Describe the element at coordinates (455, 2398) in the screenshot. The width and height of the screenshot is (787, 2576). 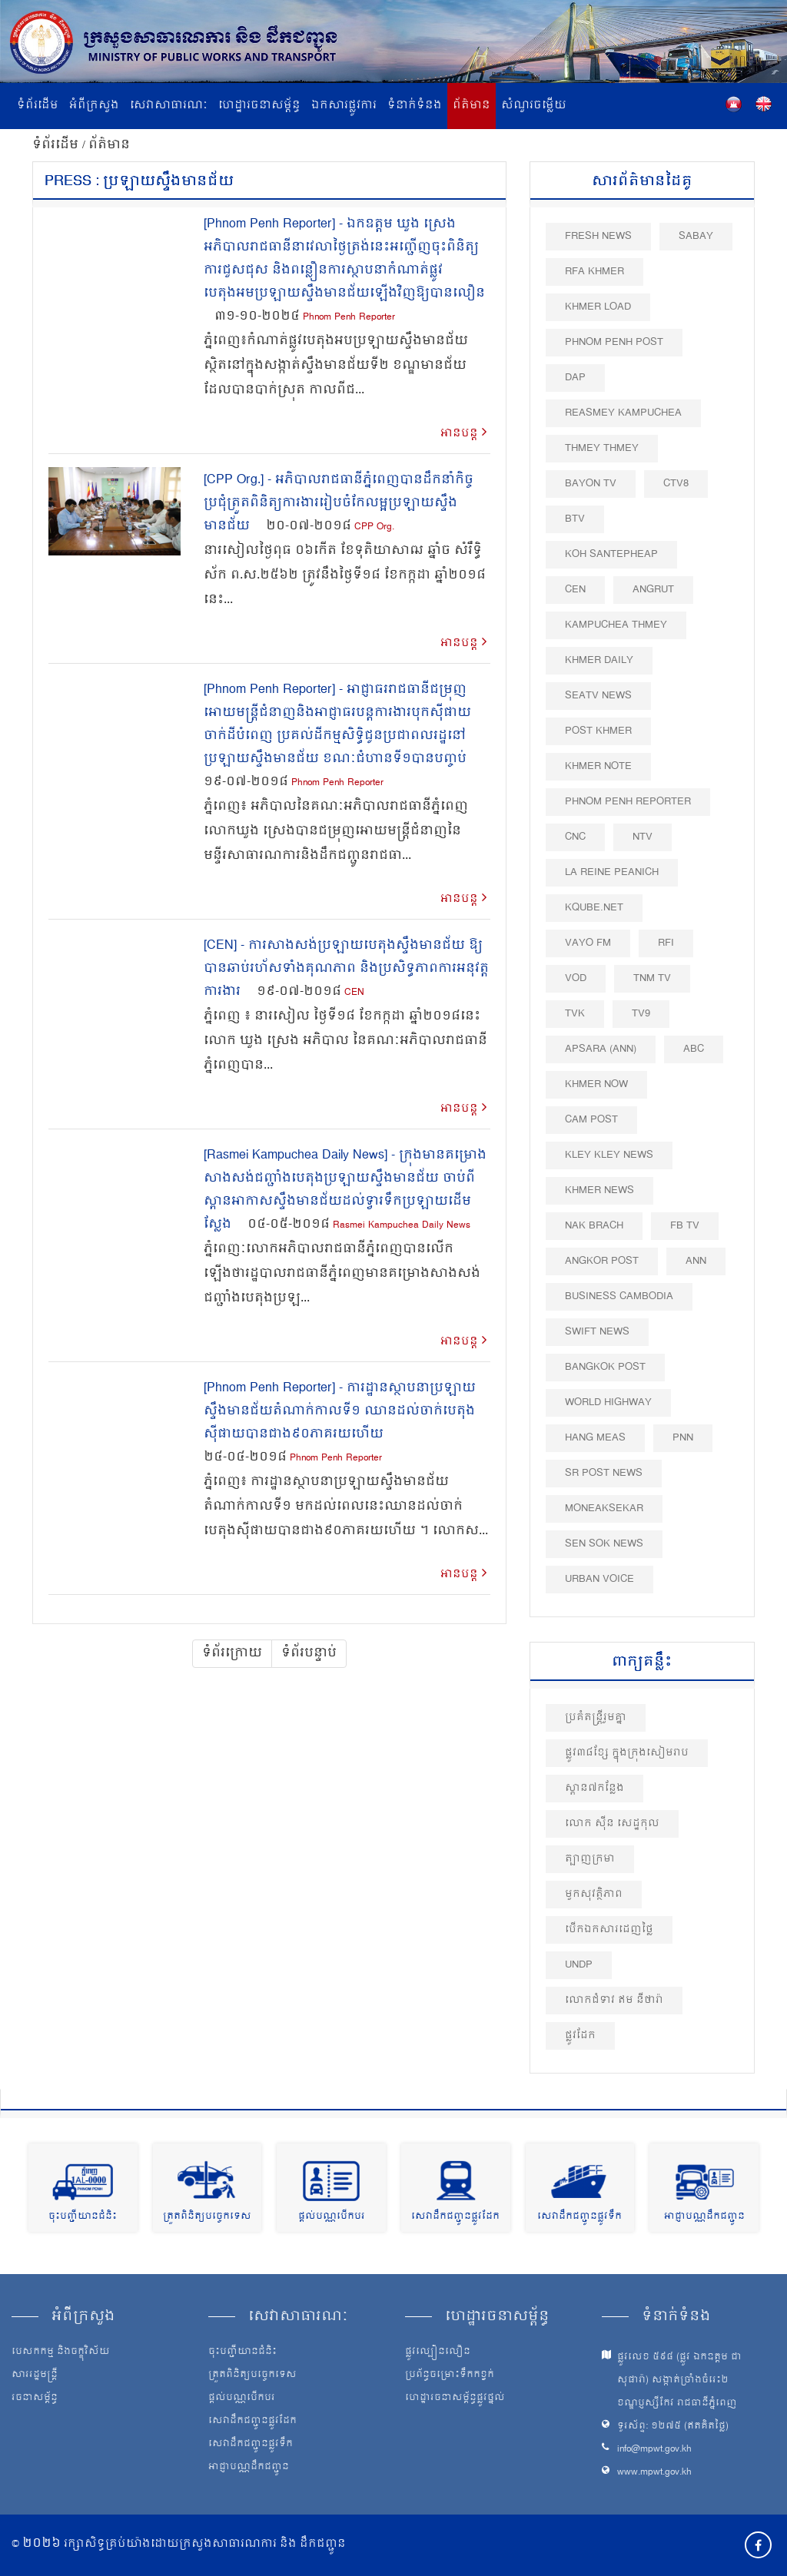
I see `ហេដ្ឋារចនាសម្ព័ន្ធផ្លូវថ្នល់` at that location.